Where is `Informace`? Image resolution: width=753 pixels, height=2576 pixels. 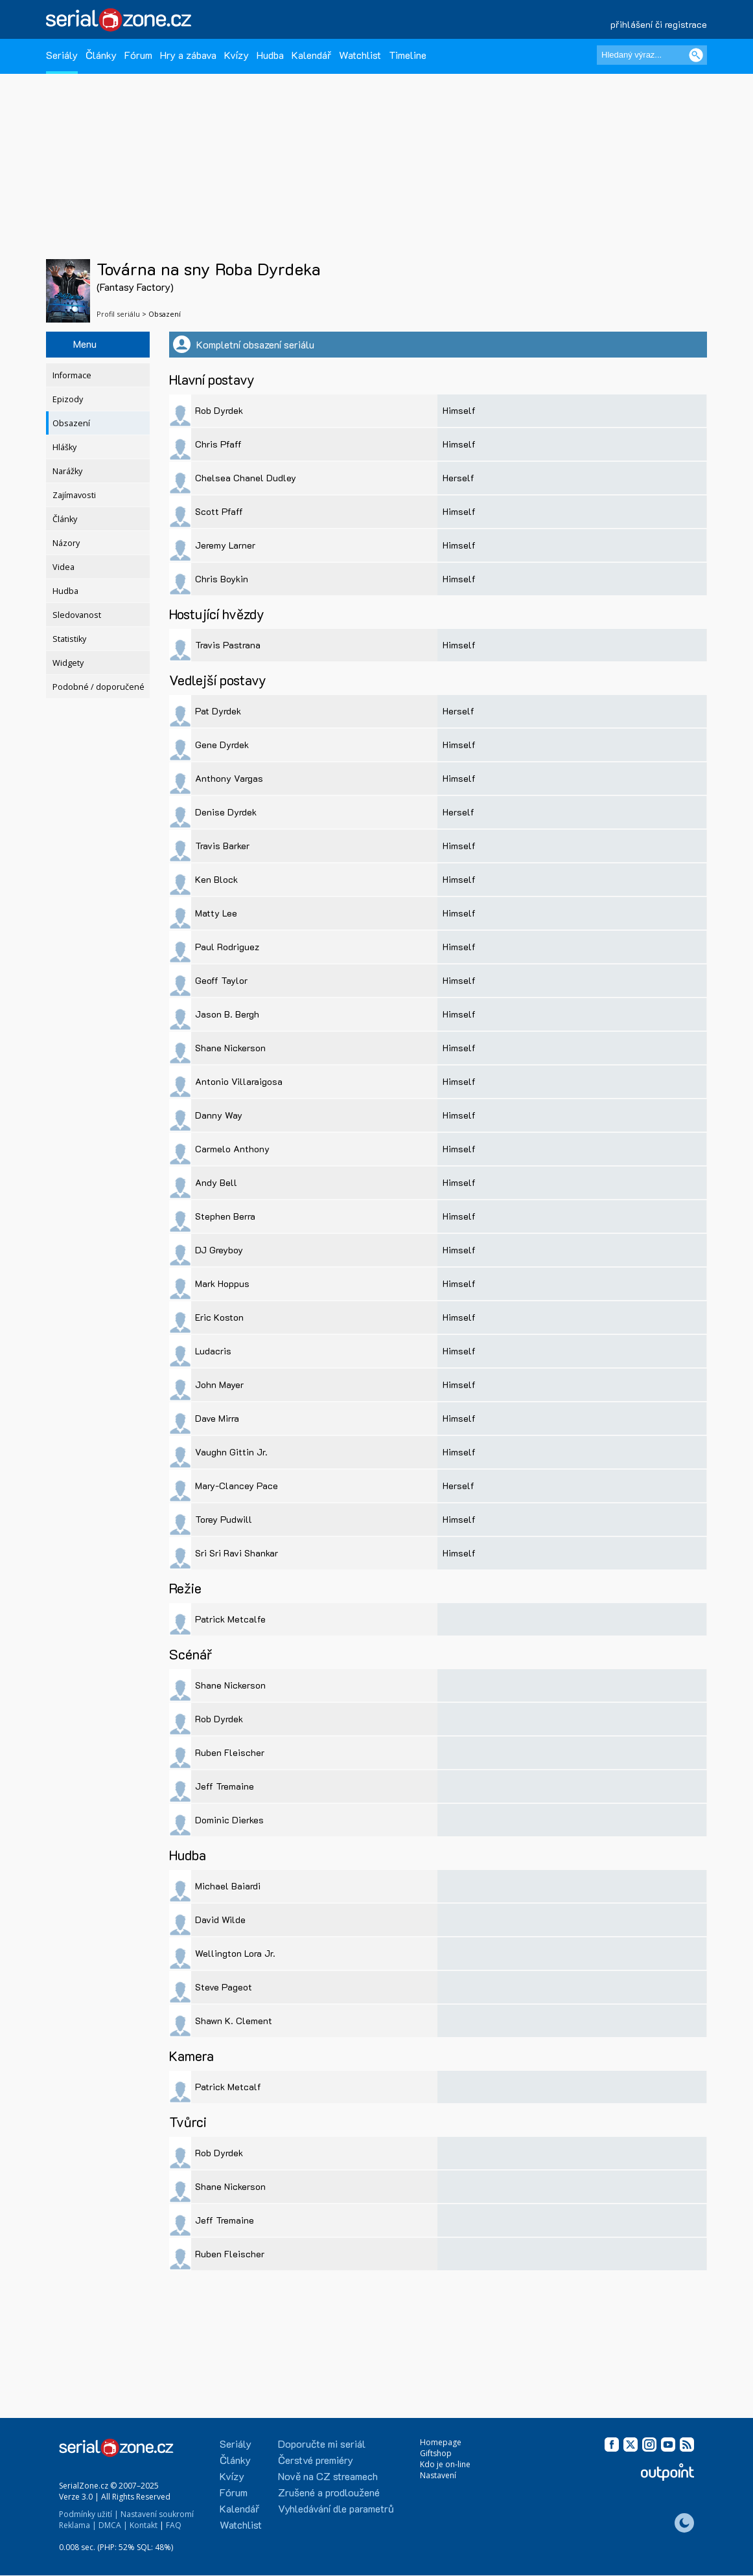
Informace is located at coordinates (71, 375).